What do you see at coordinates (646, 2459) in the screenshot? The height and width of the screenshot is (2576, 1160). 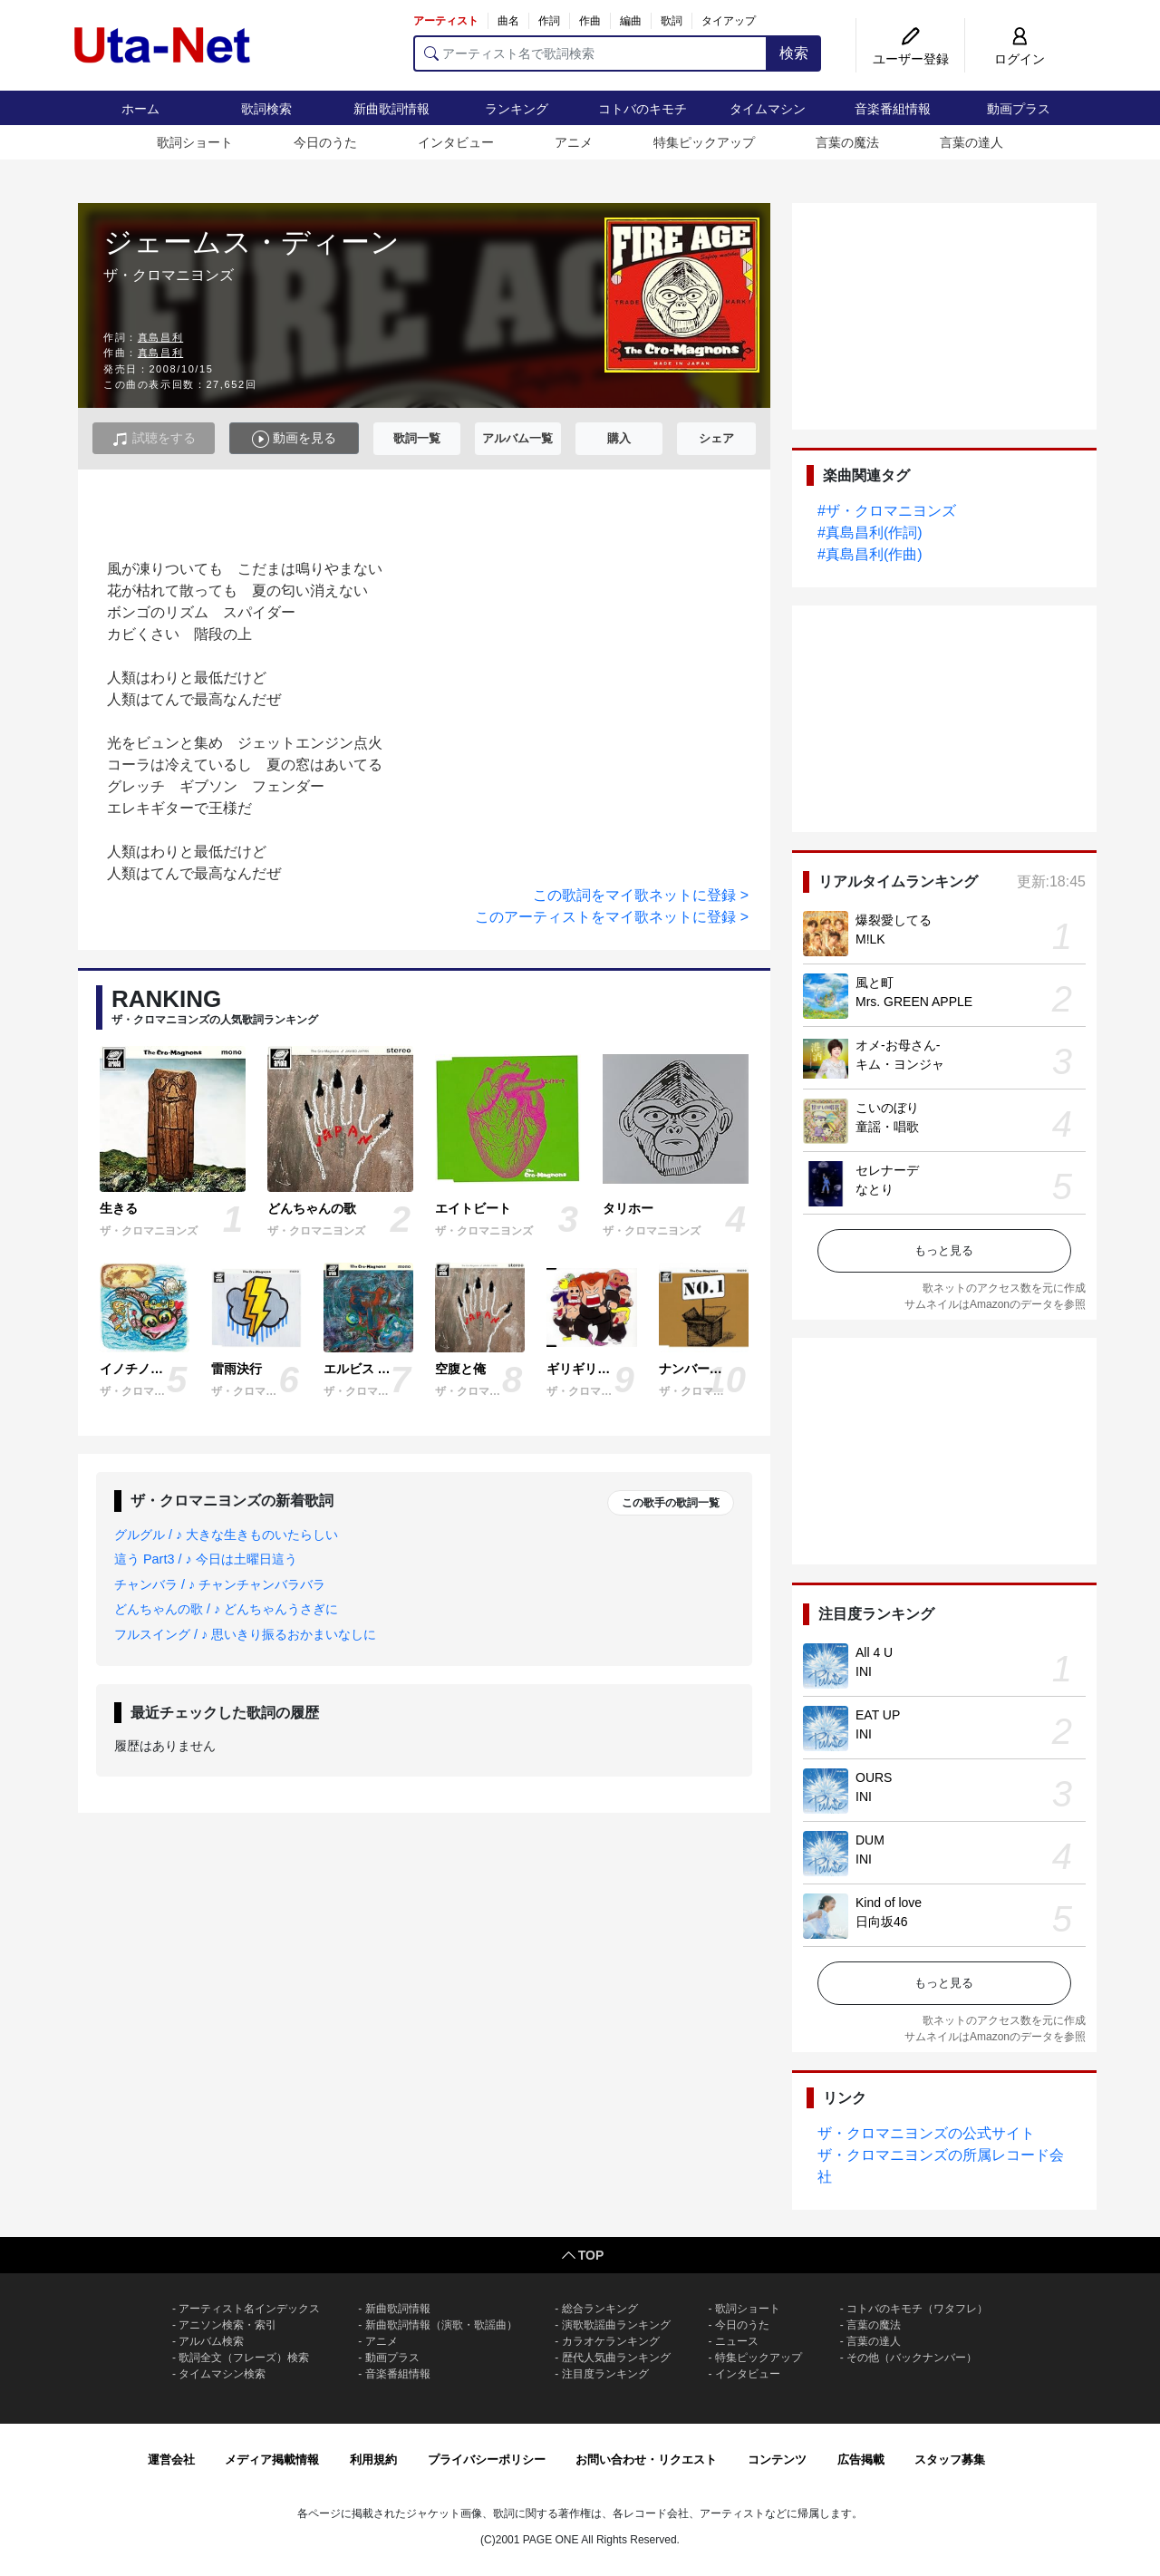 I see `お問い合わせ・リクエスト` at bounding box center [646, 2459].